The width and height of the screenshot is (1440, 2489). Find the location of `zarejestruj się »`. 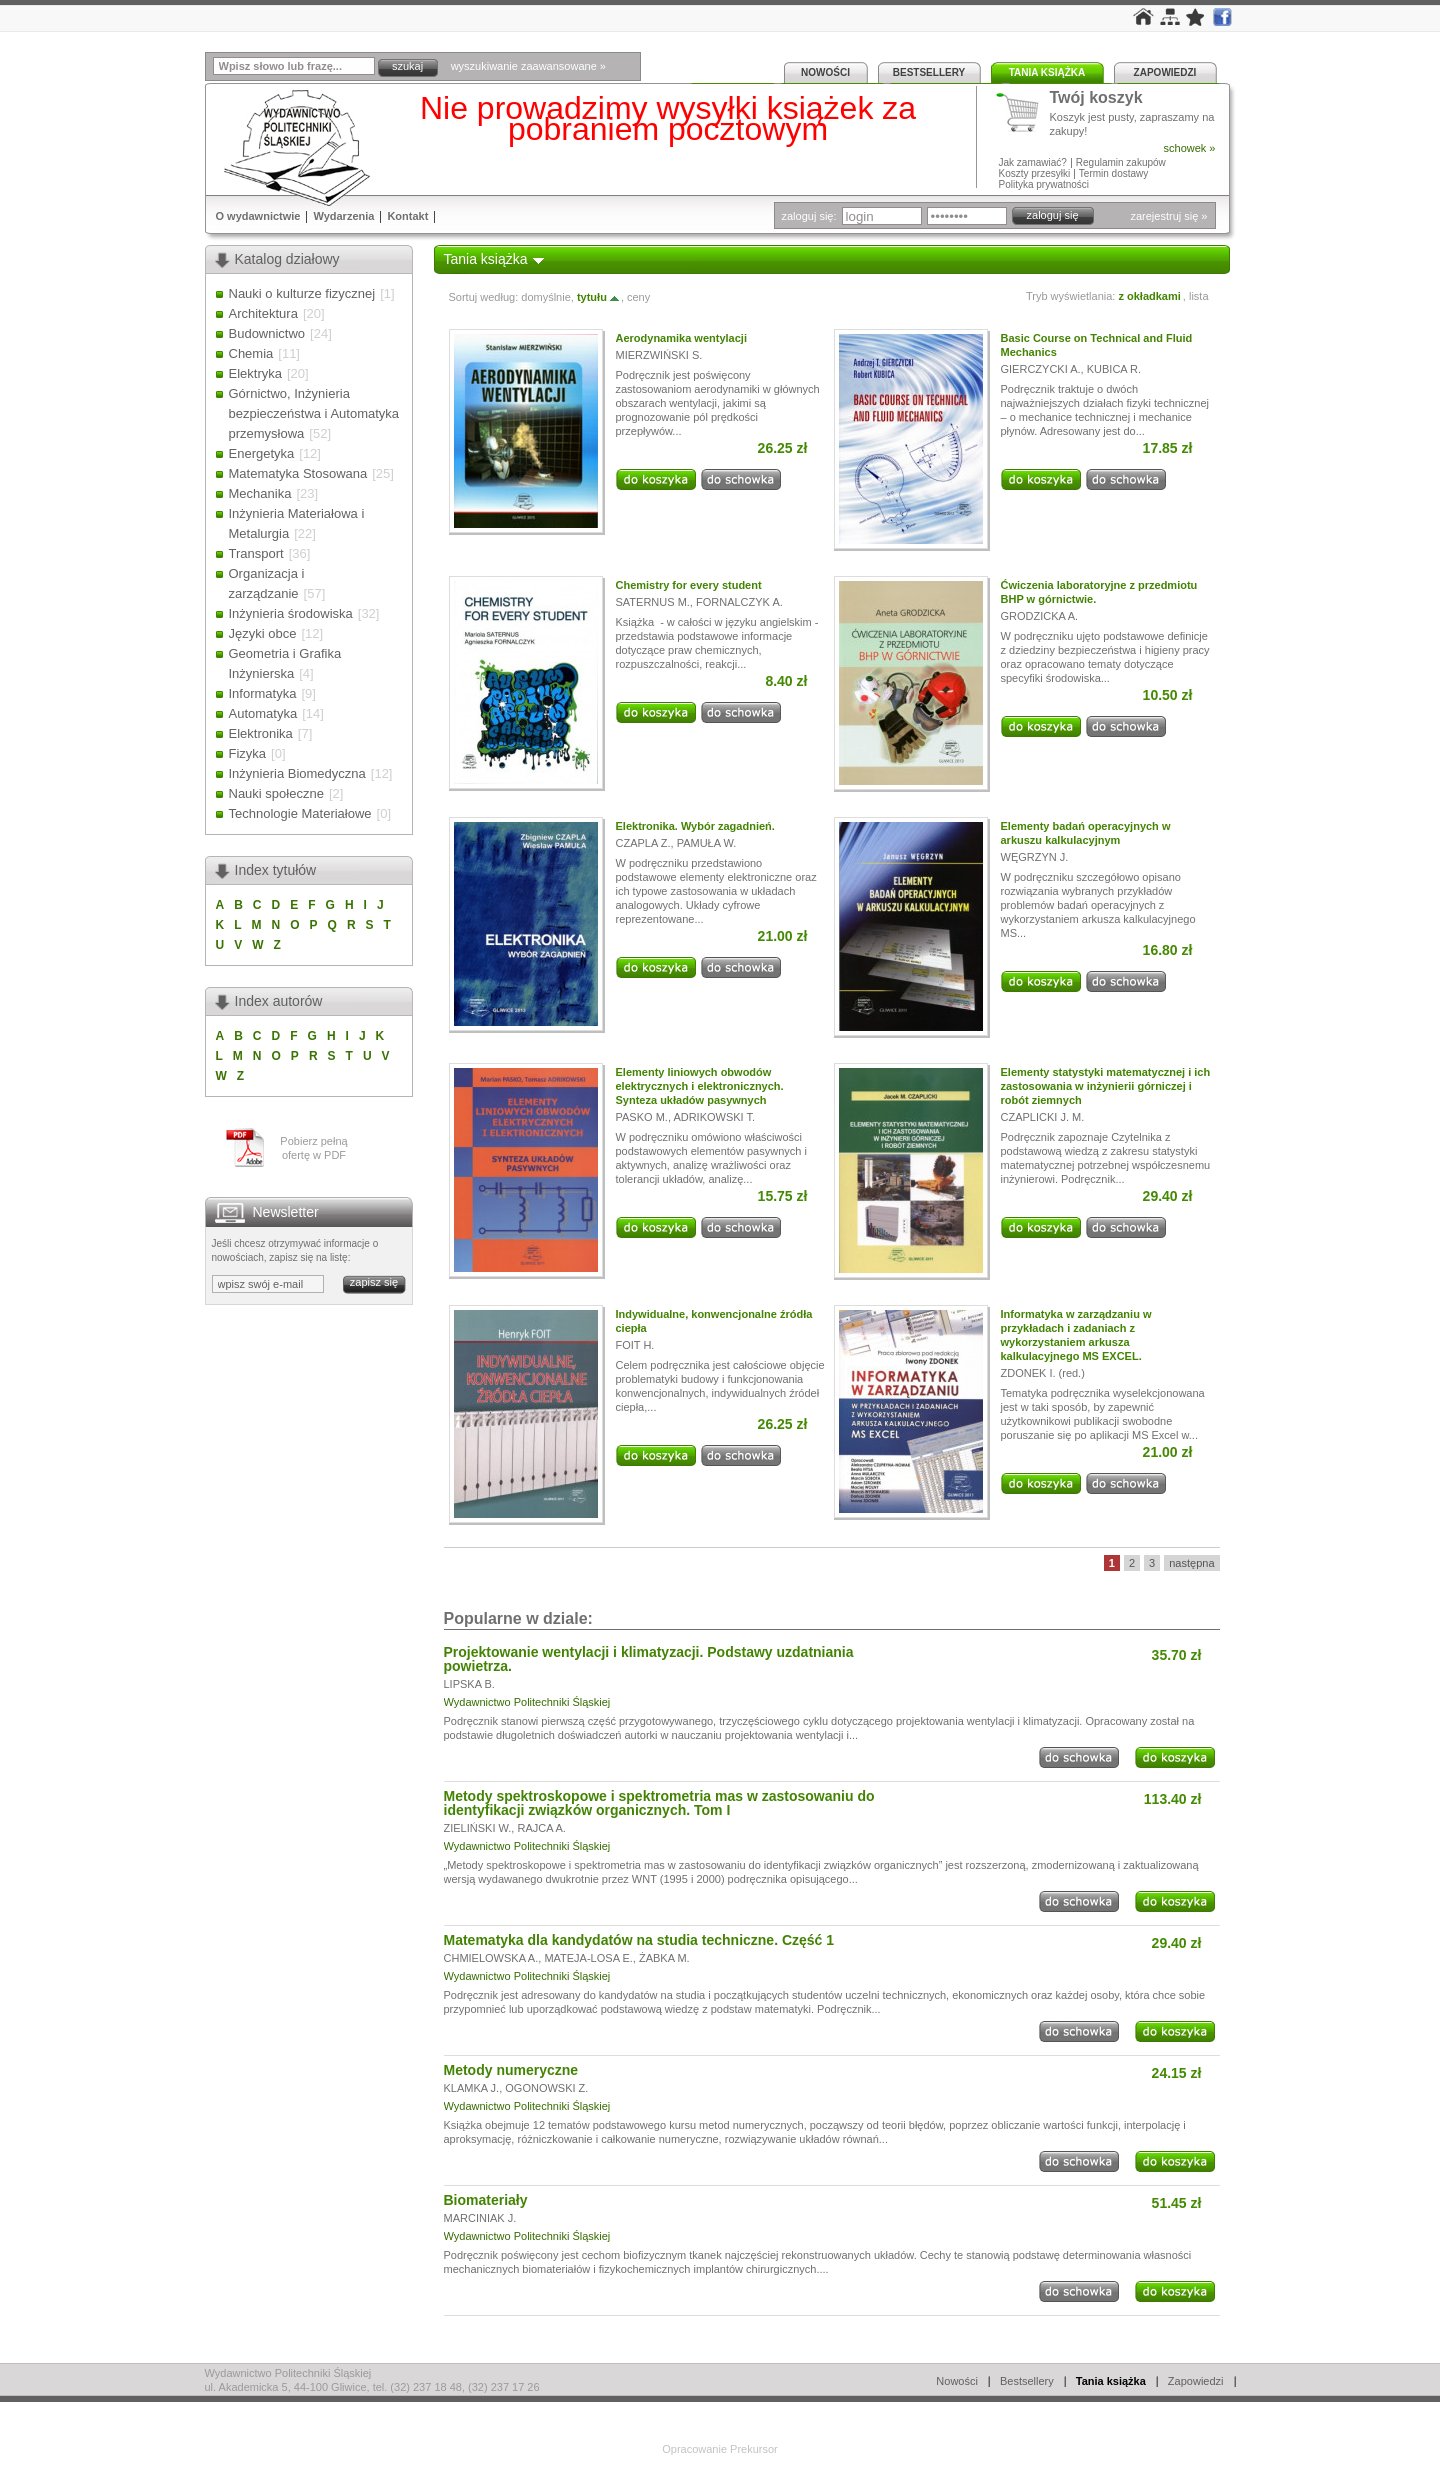

zarejestruj się » is located at coordinates (1168, 216).